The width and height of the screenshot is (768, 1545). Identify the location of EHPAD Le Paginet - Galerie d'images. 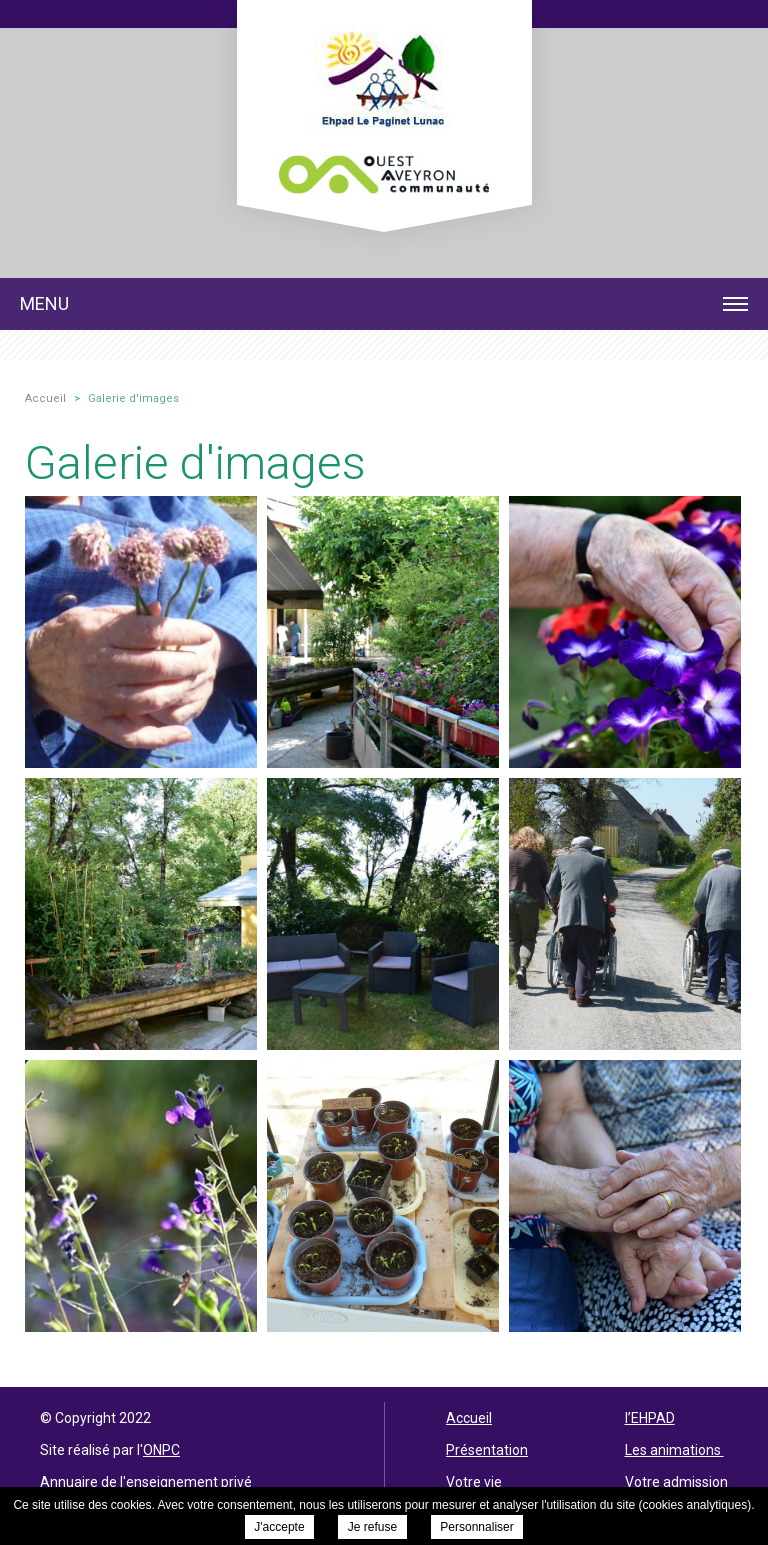
(384, 102).